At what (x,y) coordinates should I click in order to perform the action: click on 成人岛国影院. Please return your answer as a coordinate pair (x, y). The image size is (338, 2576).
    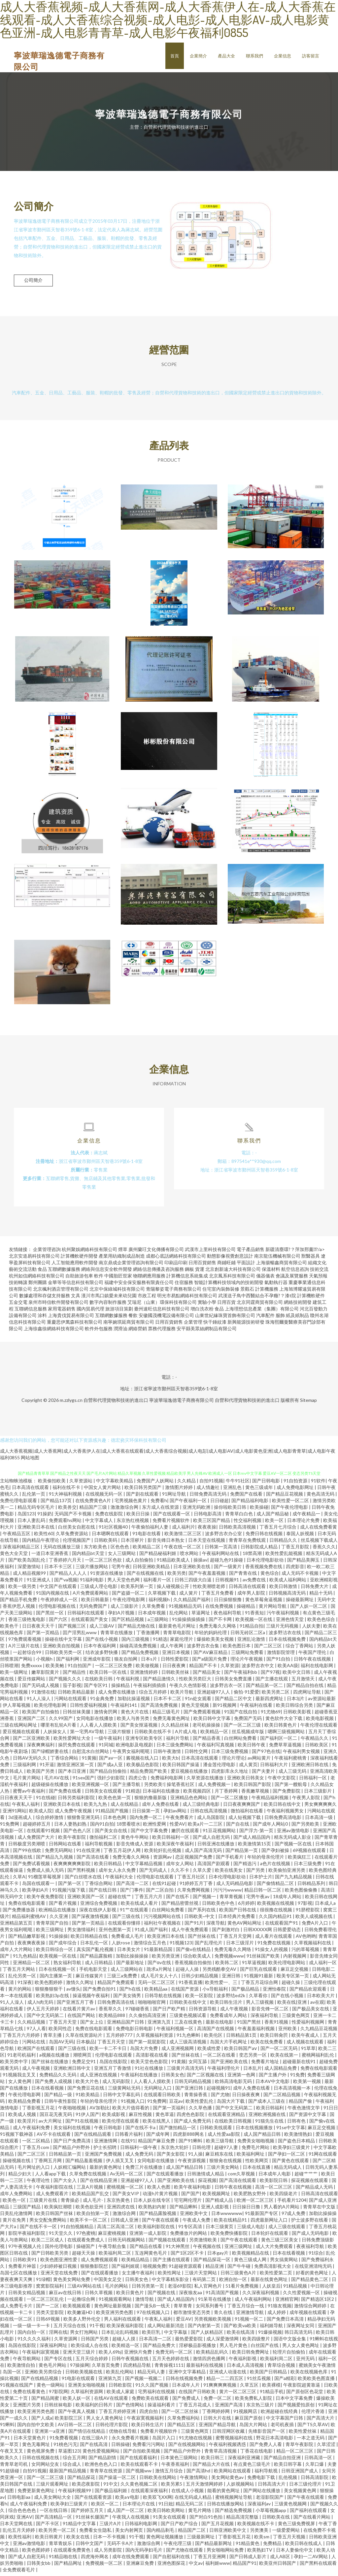
    Looking at the image, I should click on (211, 1820).